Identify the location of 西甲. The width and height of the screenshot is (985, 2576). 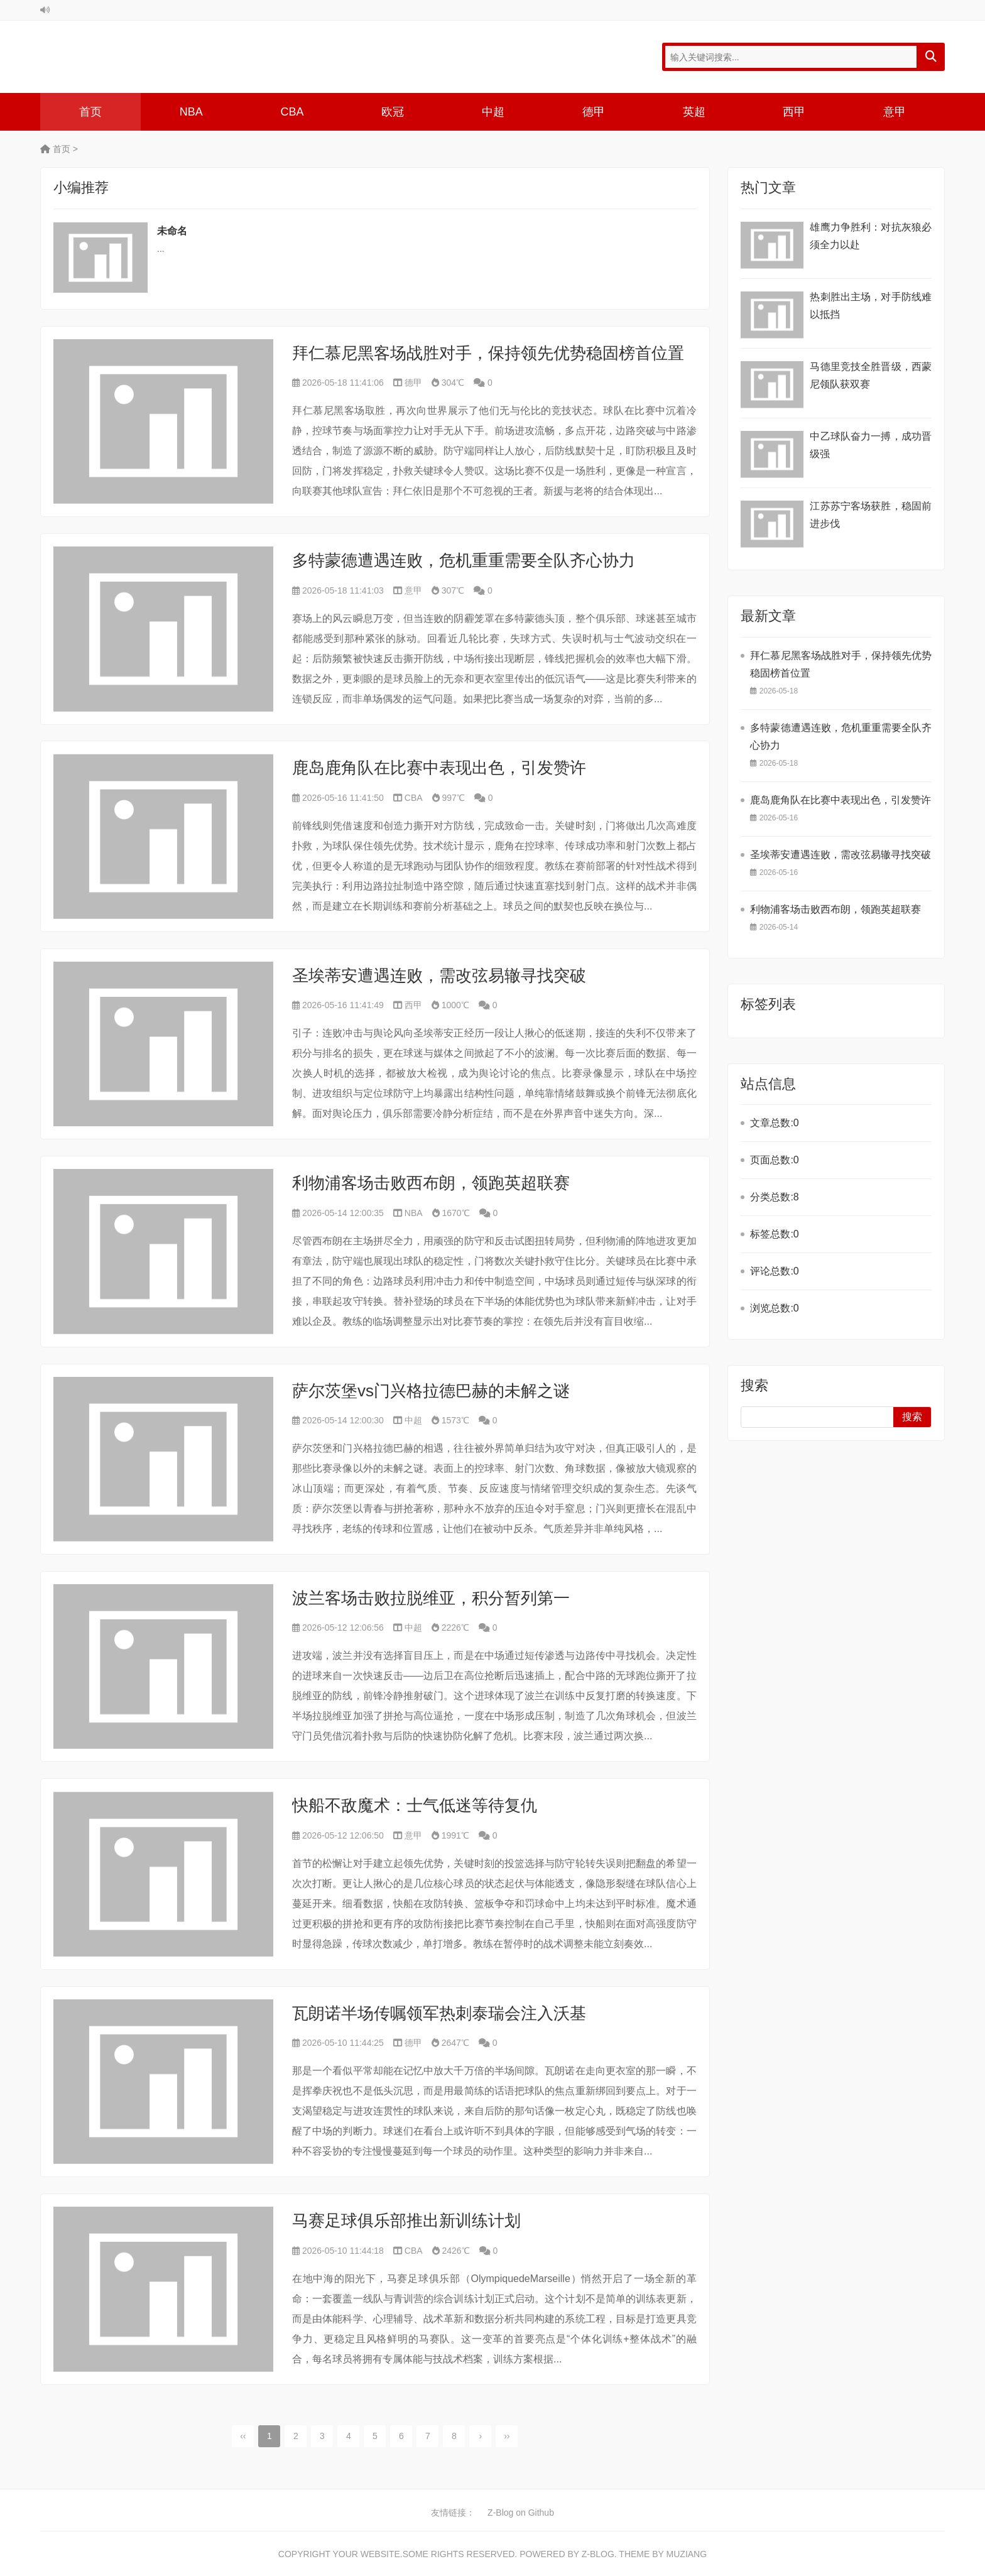
(794, 112).